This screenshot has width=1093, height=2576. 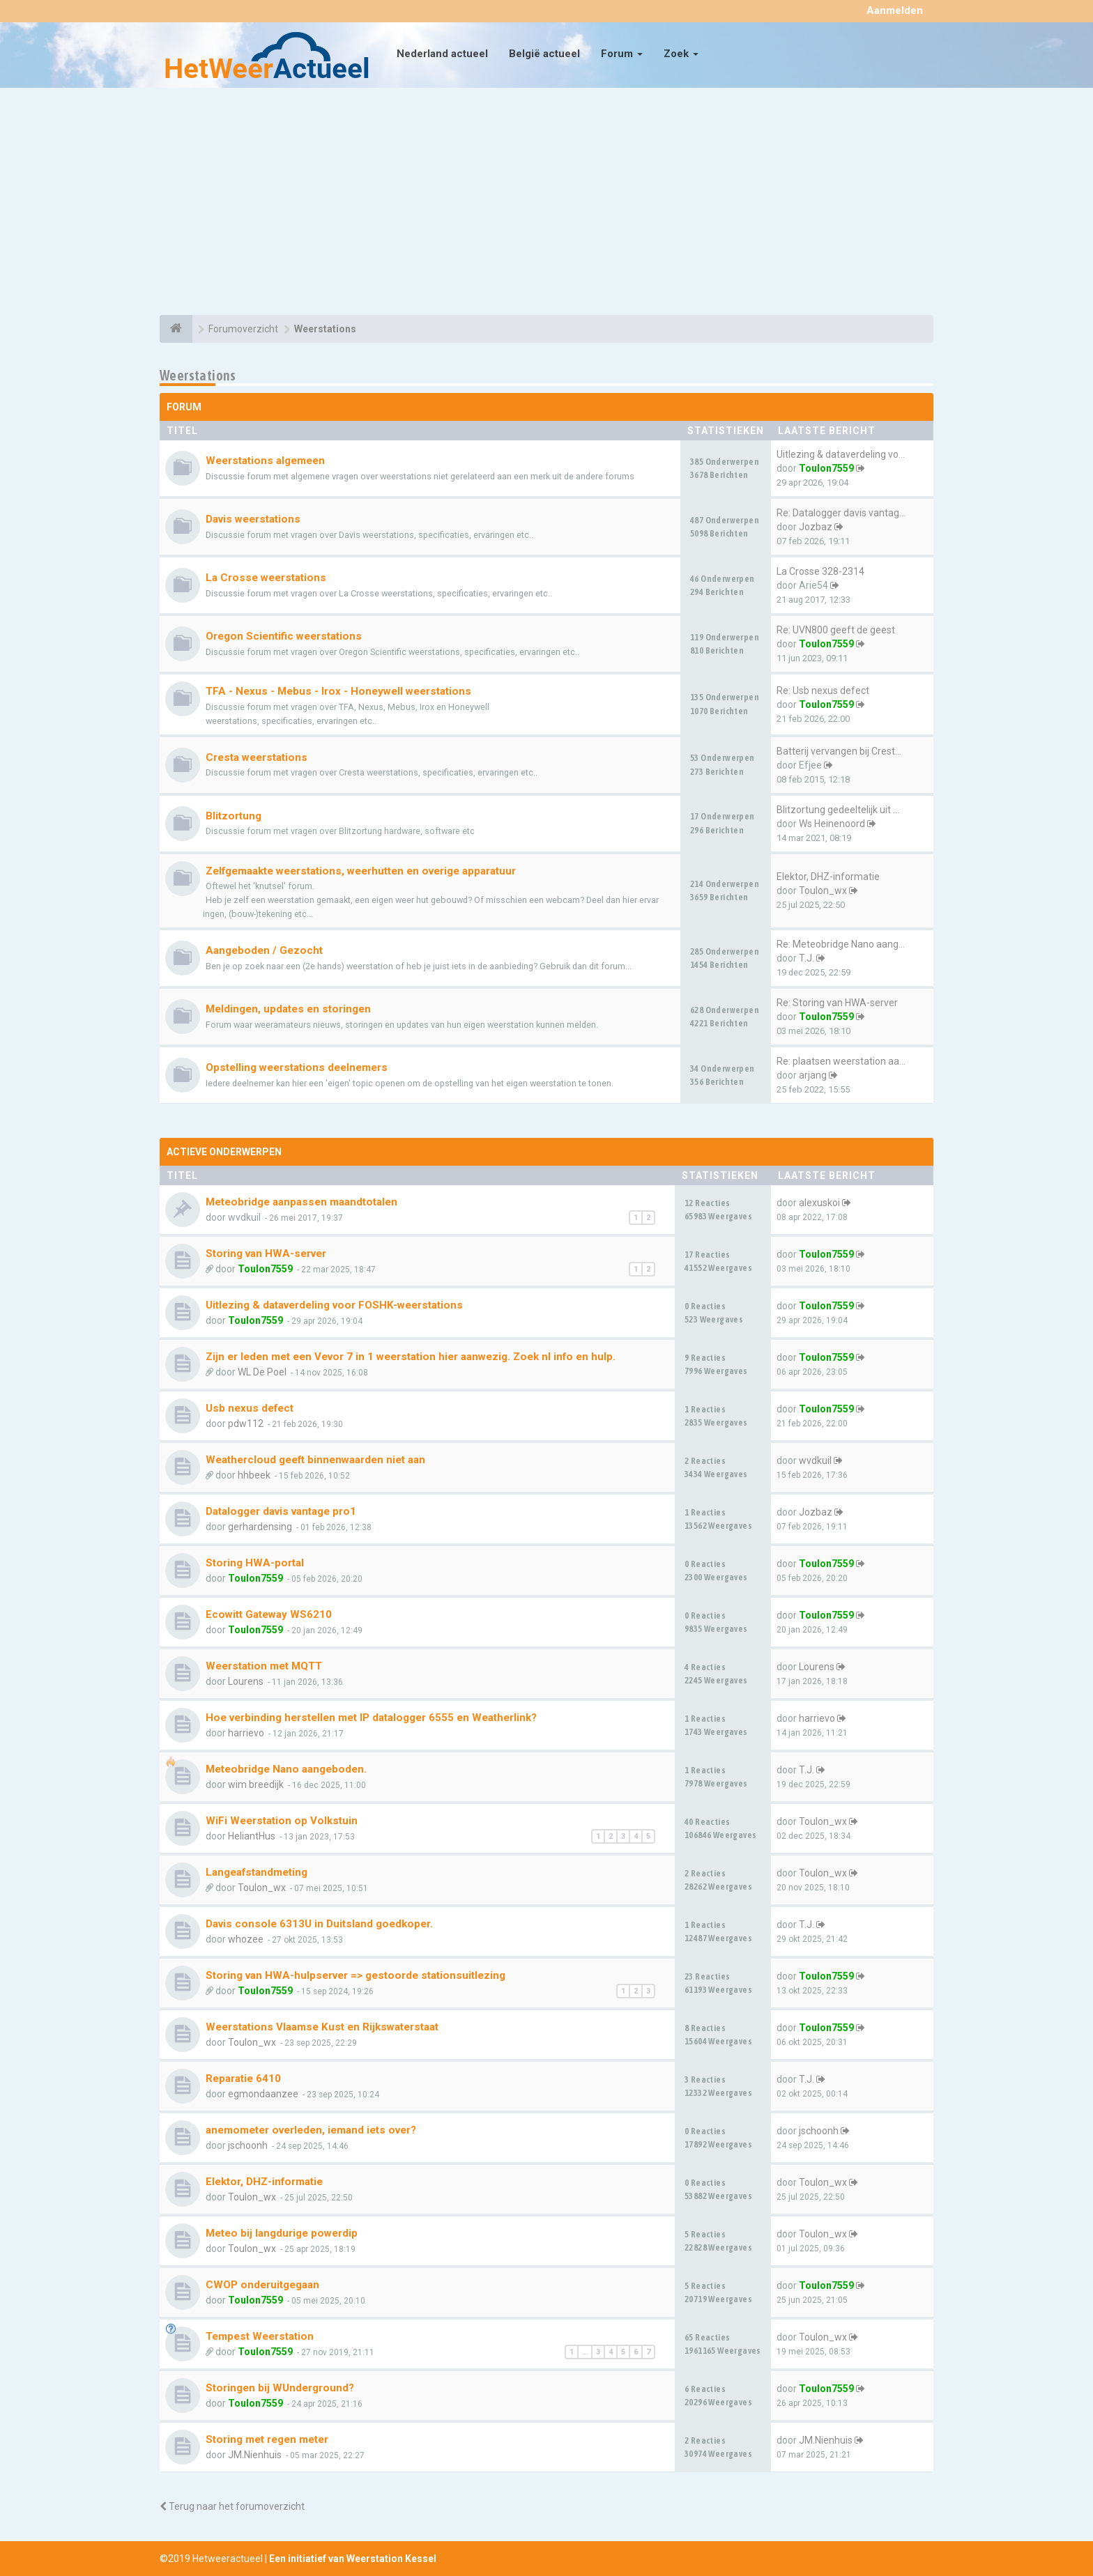 I want to click on Lourens, so click(x=245, y=1681).